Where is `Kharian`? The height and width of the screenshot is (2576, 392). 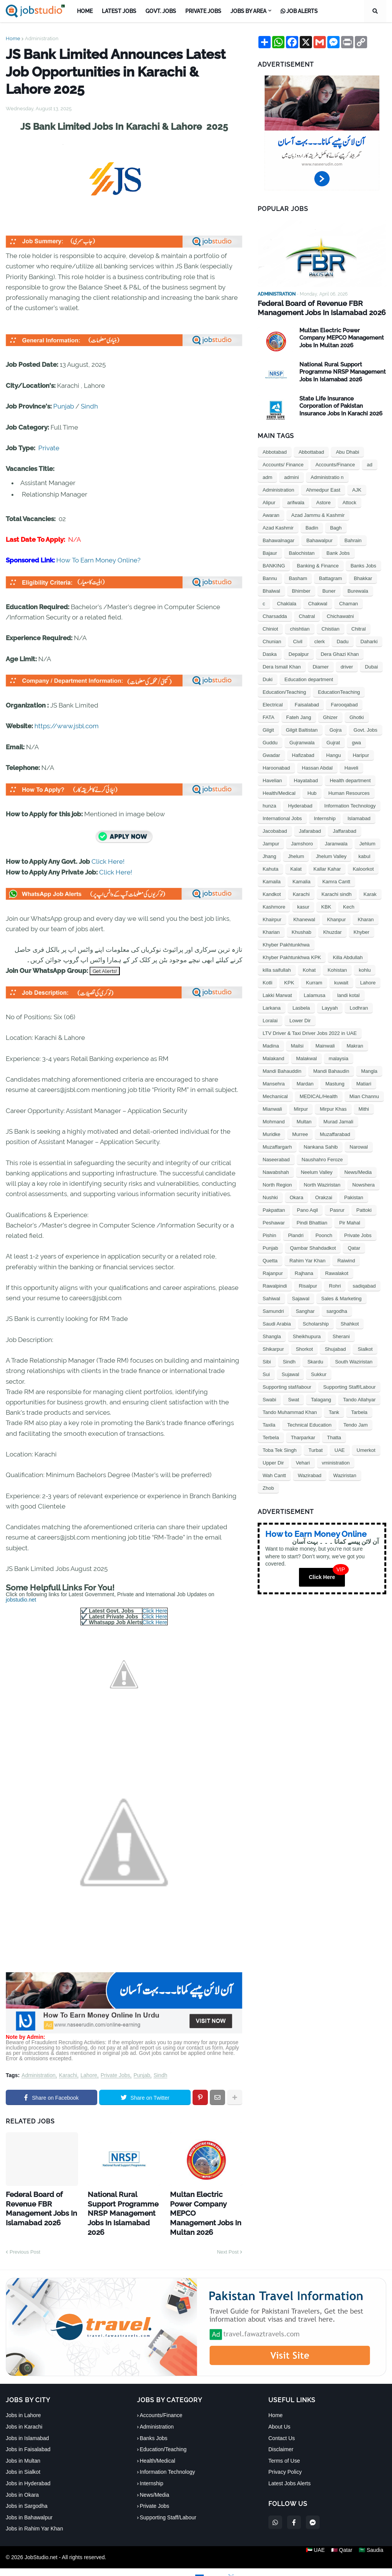 Kharian is located at coordinates (271, 931).